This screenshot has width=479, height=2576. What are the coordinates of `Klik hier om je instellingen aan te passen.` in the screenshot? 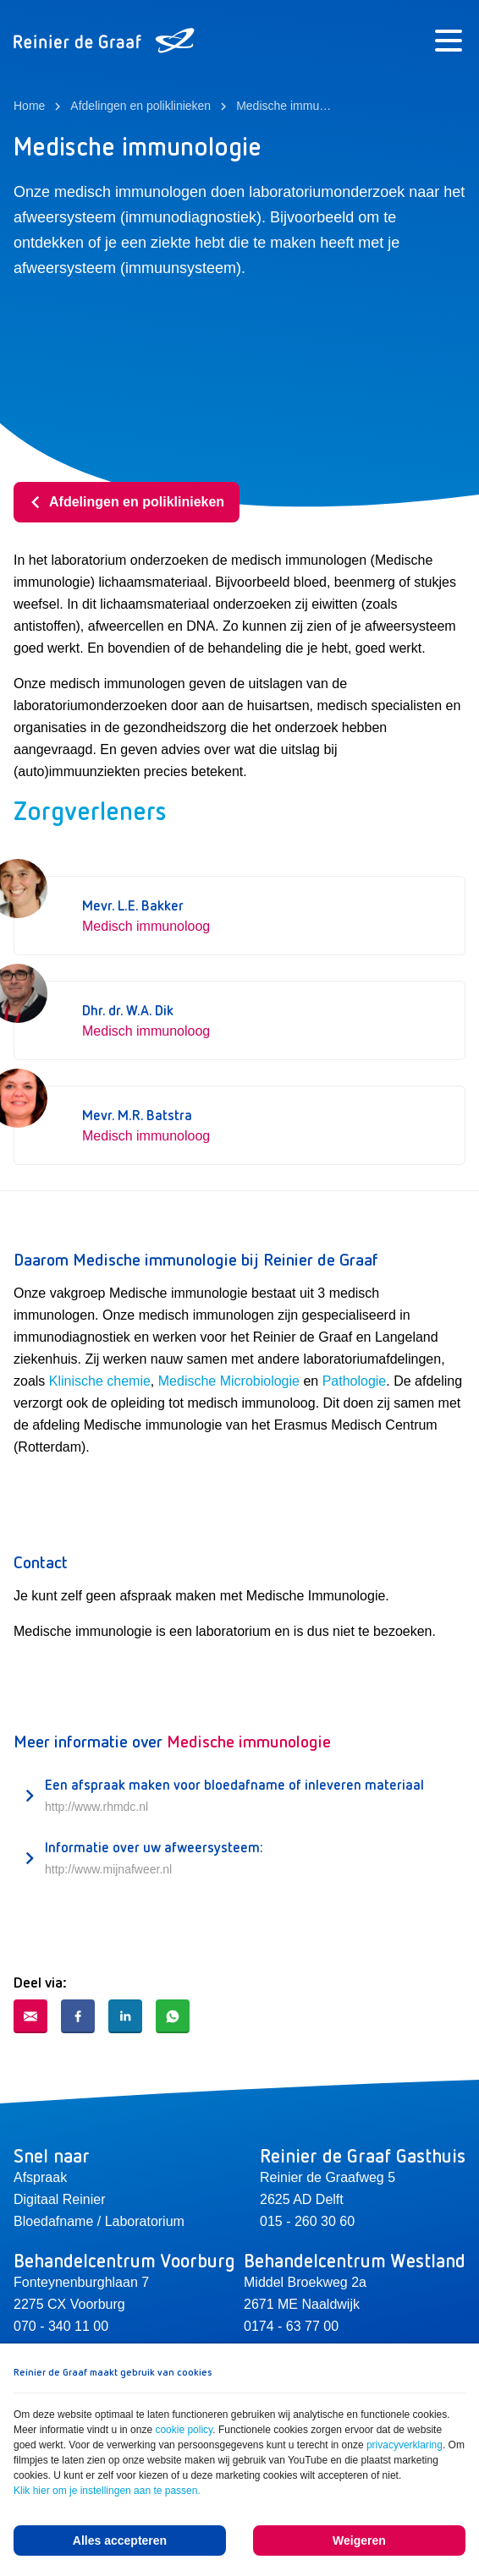 It's located at (107, 2491).